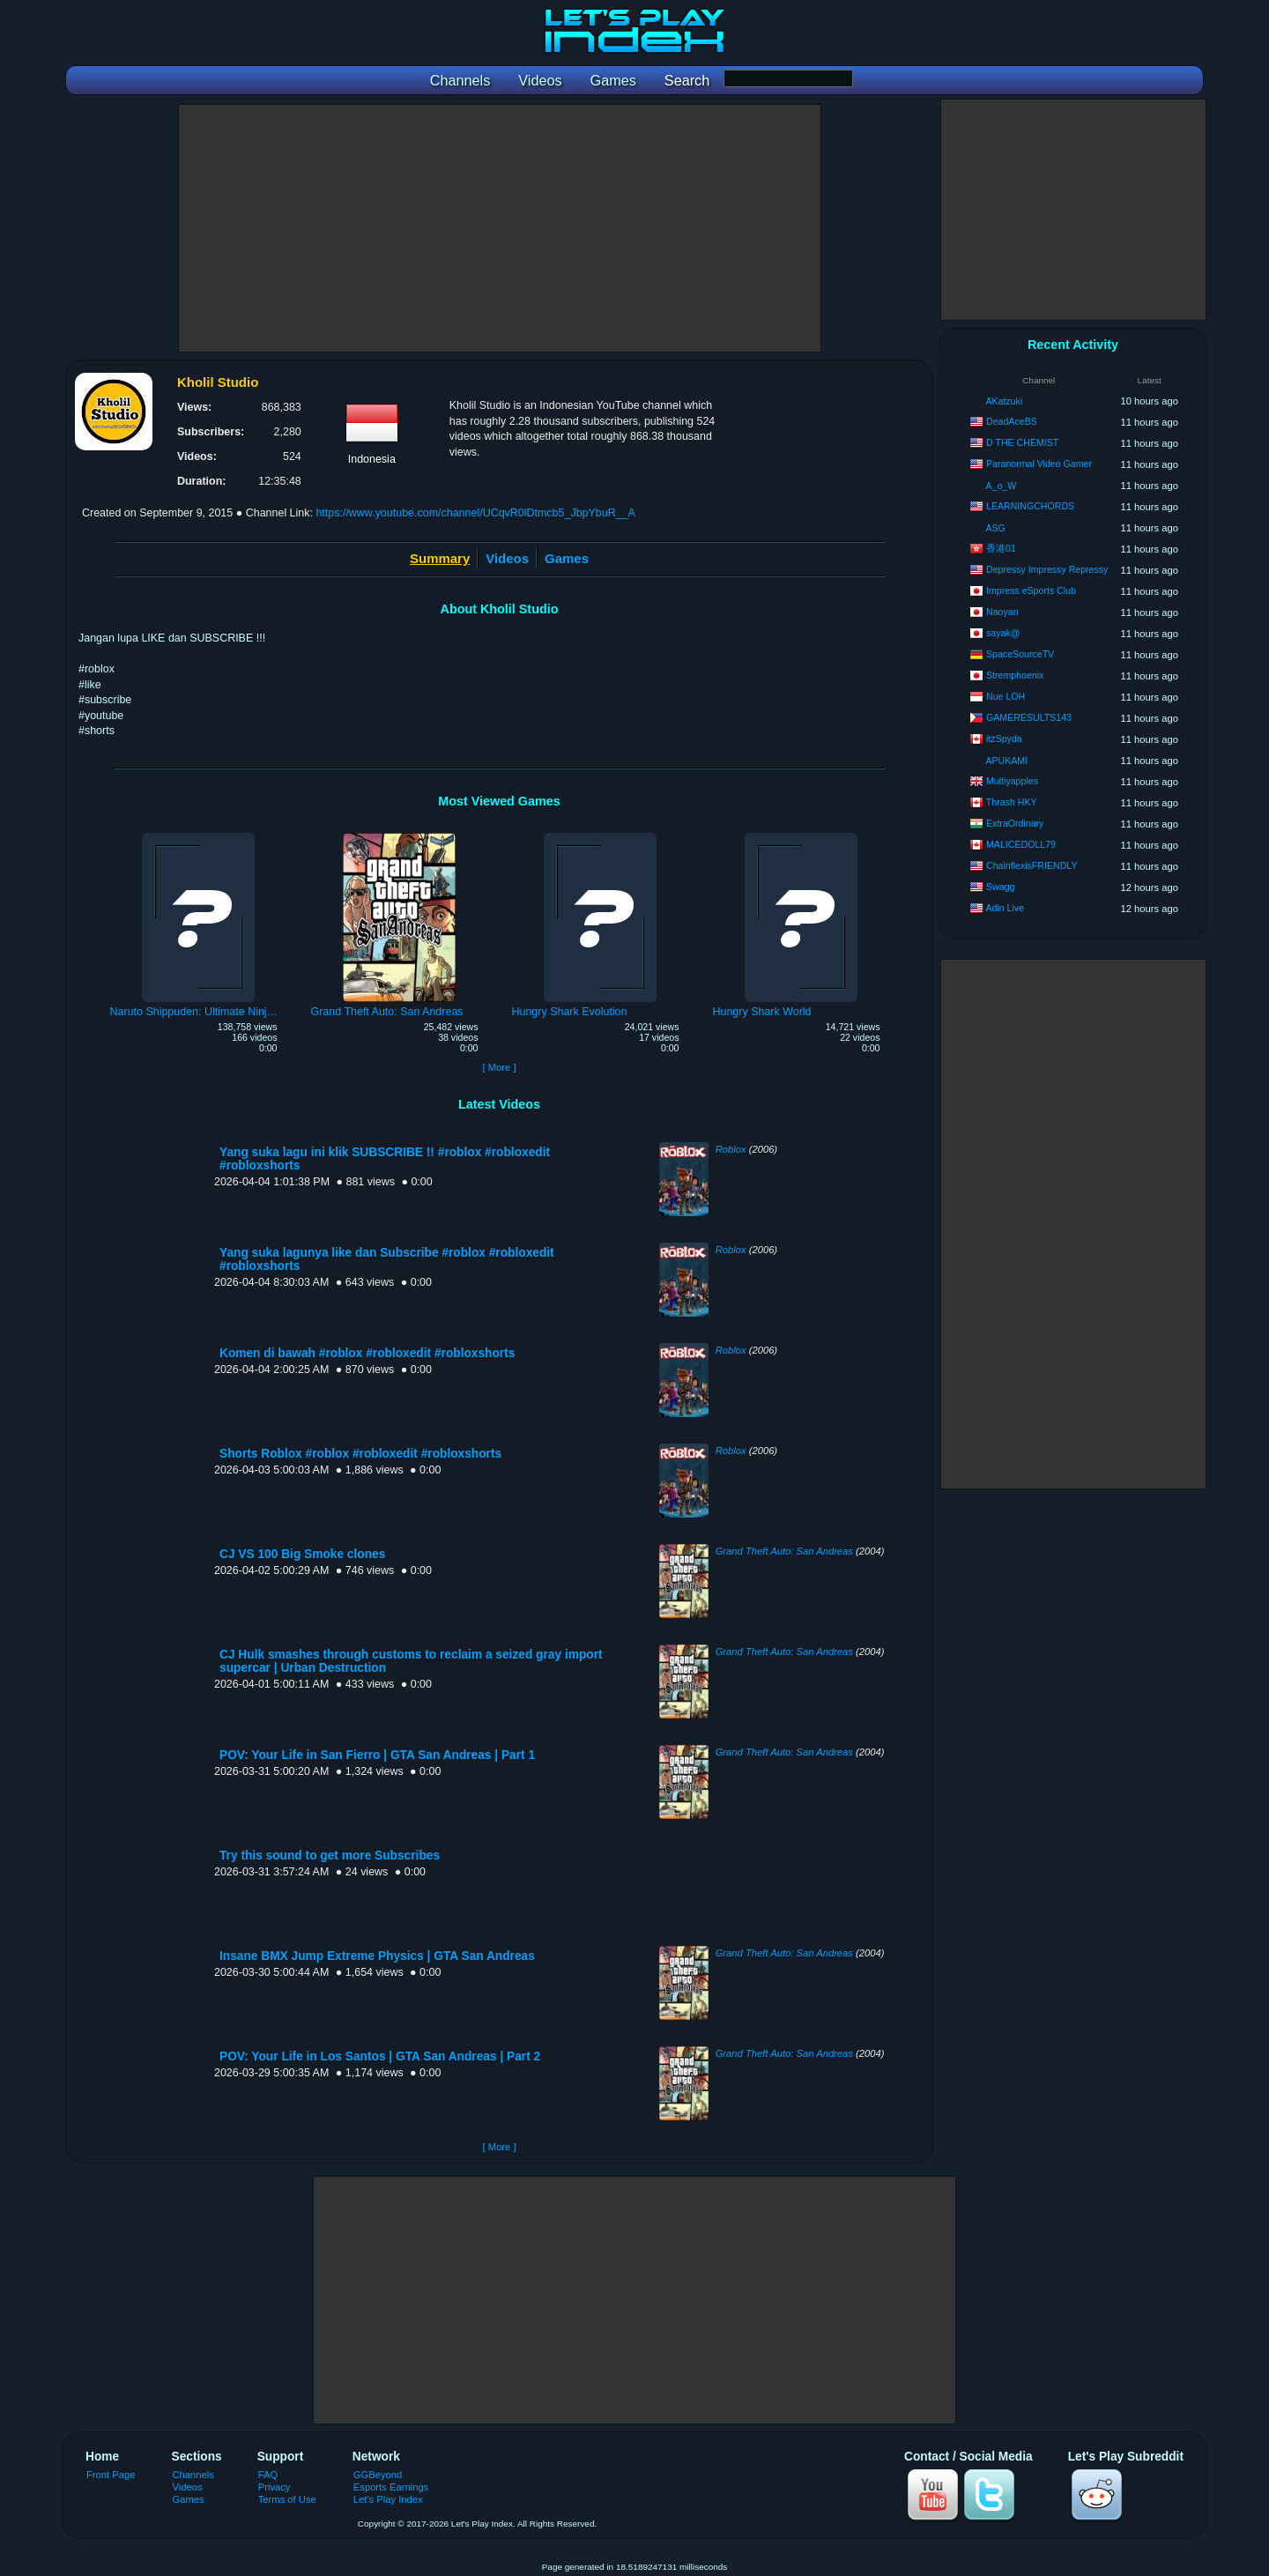  I want to click on Roblox, so click(731, 1149).